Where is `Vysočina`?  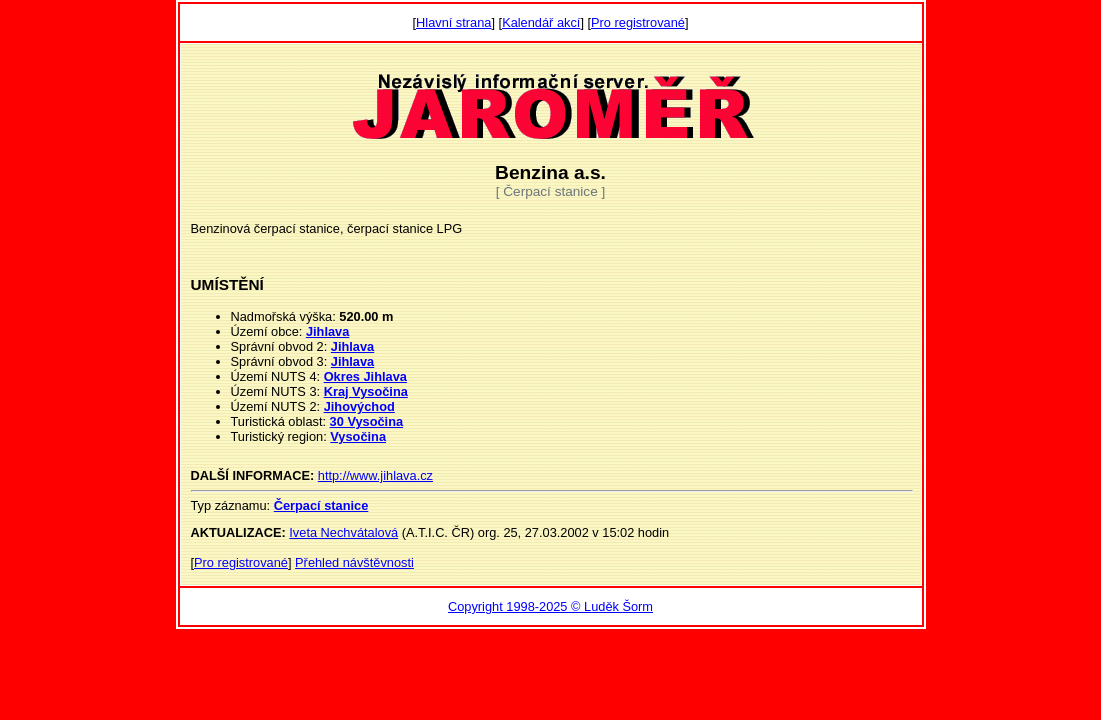
Vysočina is located at coordinates (358, 436).